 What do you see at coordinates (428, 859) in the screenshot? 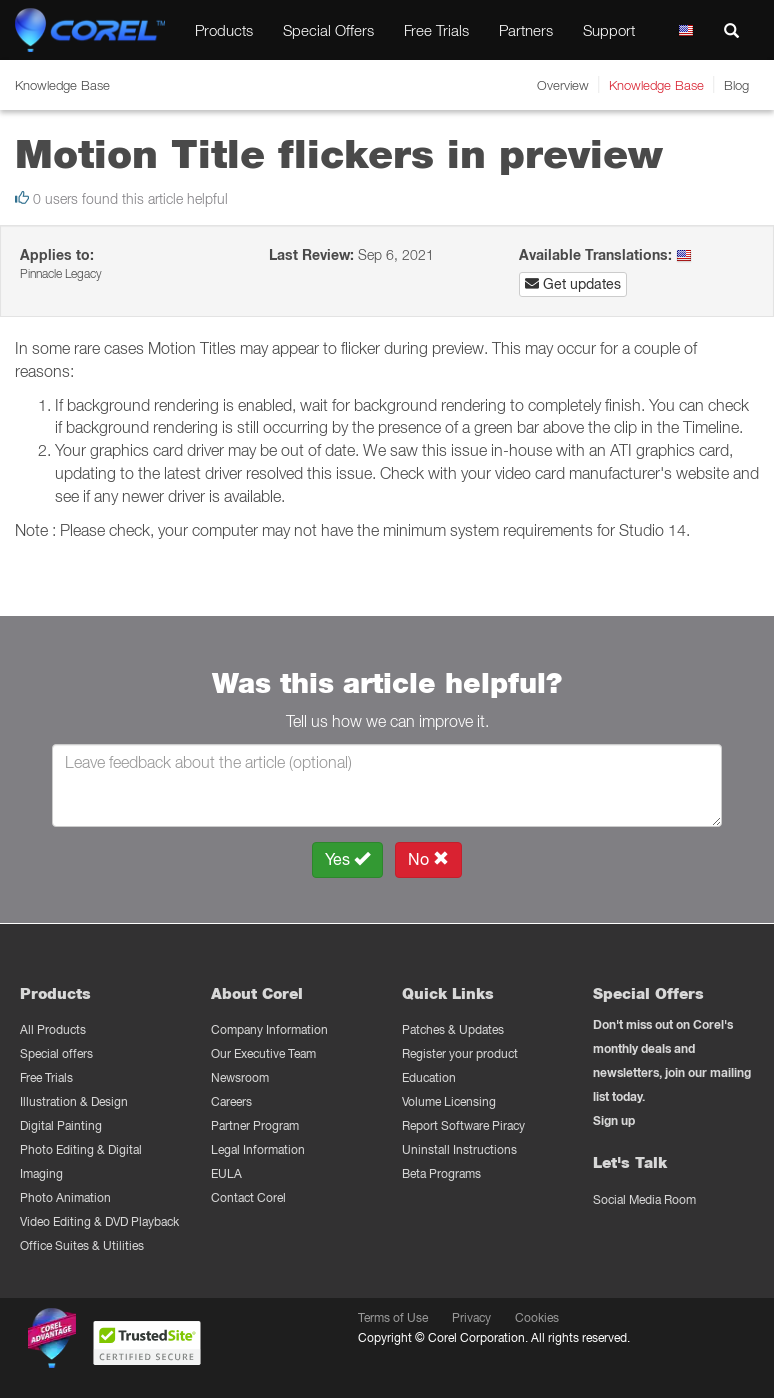
I see `No` at bounding box center [428, 859].